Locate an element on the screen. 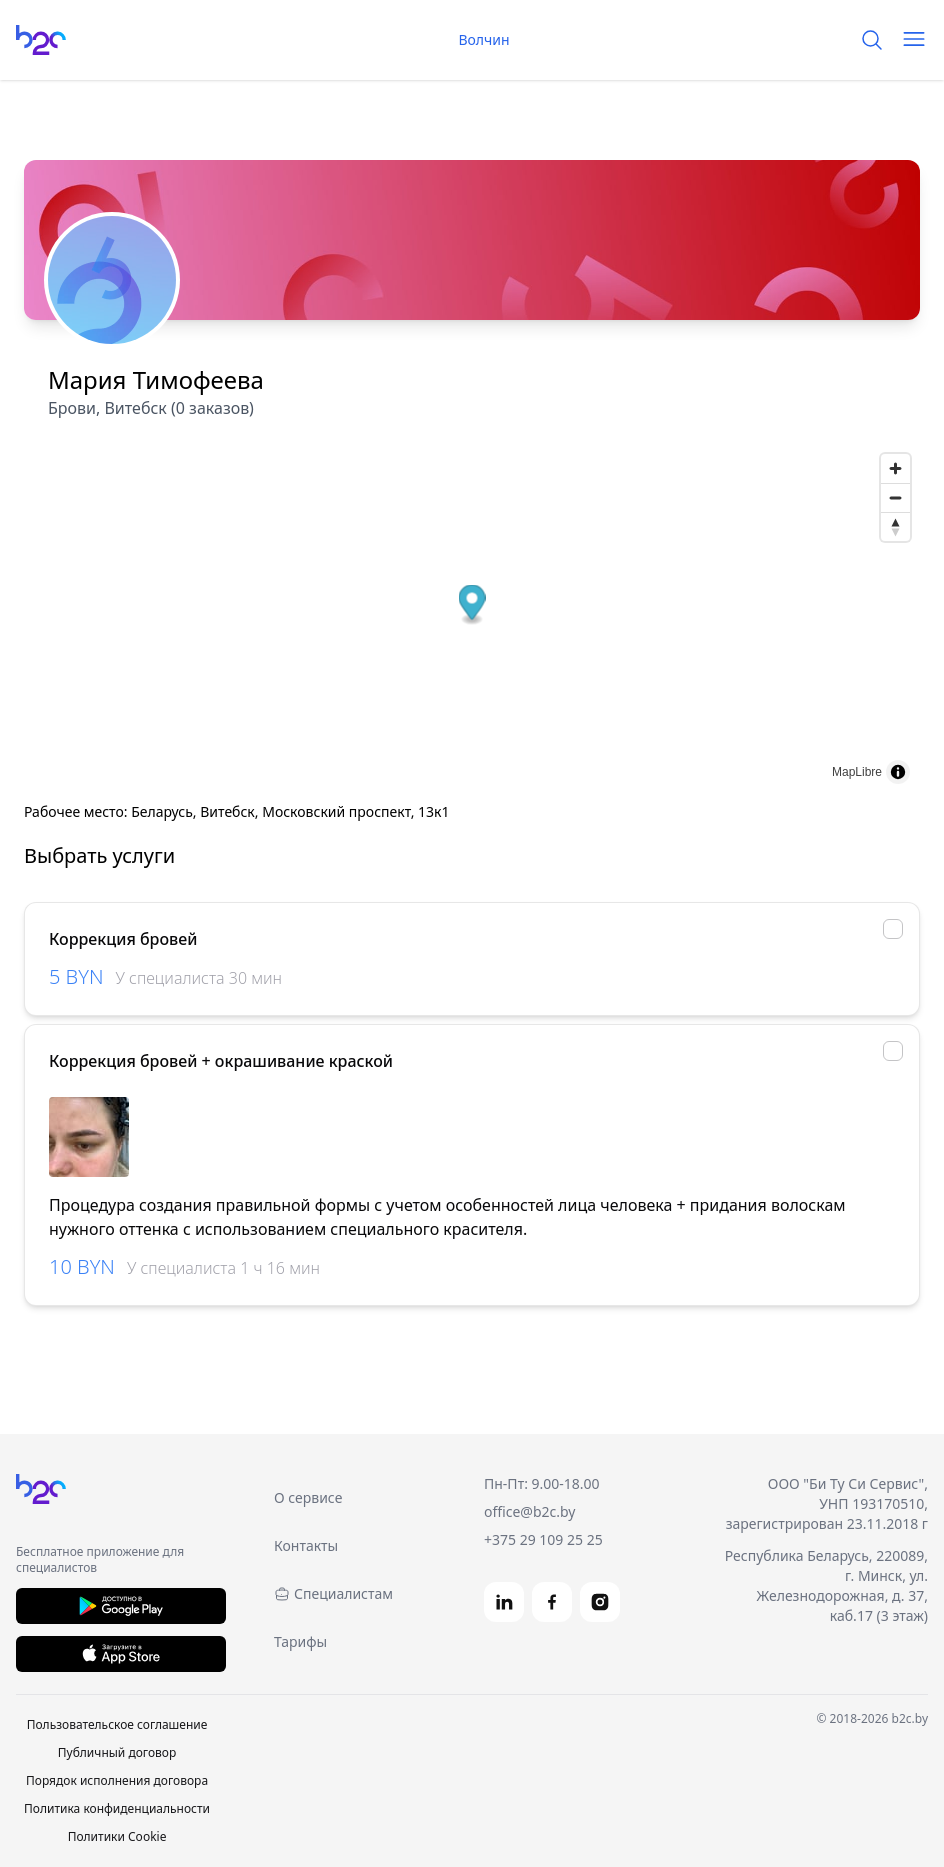 The image size is (944, 1867). Политики Cookie is located at coordinates (117, 1836).